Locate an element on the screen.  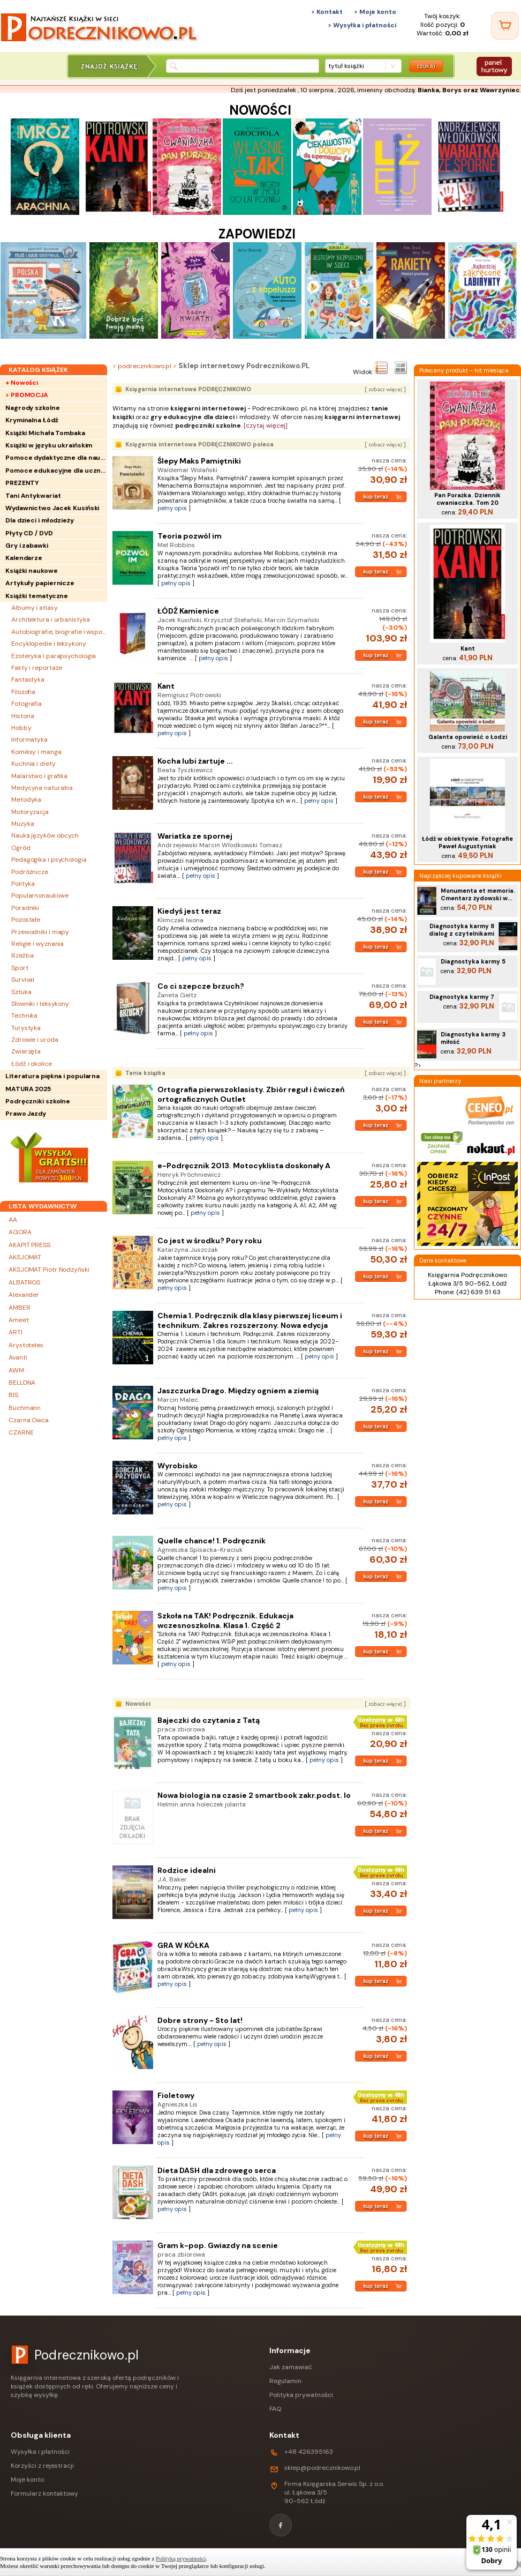
Autobiografie, biografie i wspomnienia is located at coordinates (59, 632).